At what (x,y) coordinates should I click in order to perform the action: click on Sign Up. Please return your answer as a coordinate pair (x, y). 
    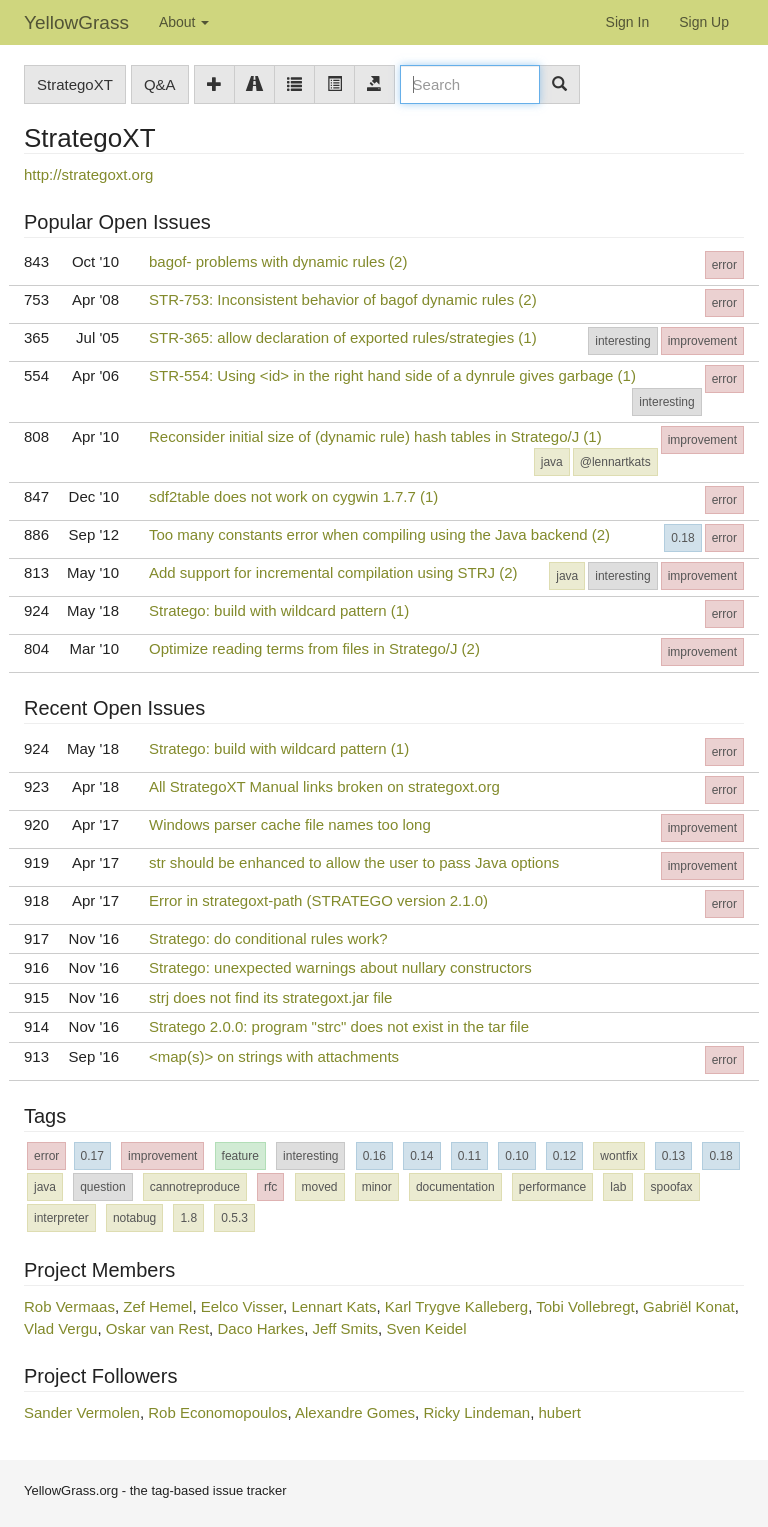
    Looking at the image, I should click on (704, 22).